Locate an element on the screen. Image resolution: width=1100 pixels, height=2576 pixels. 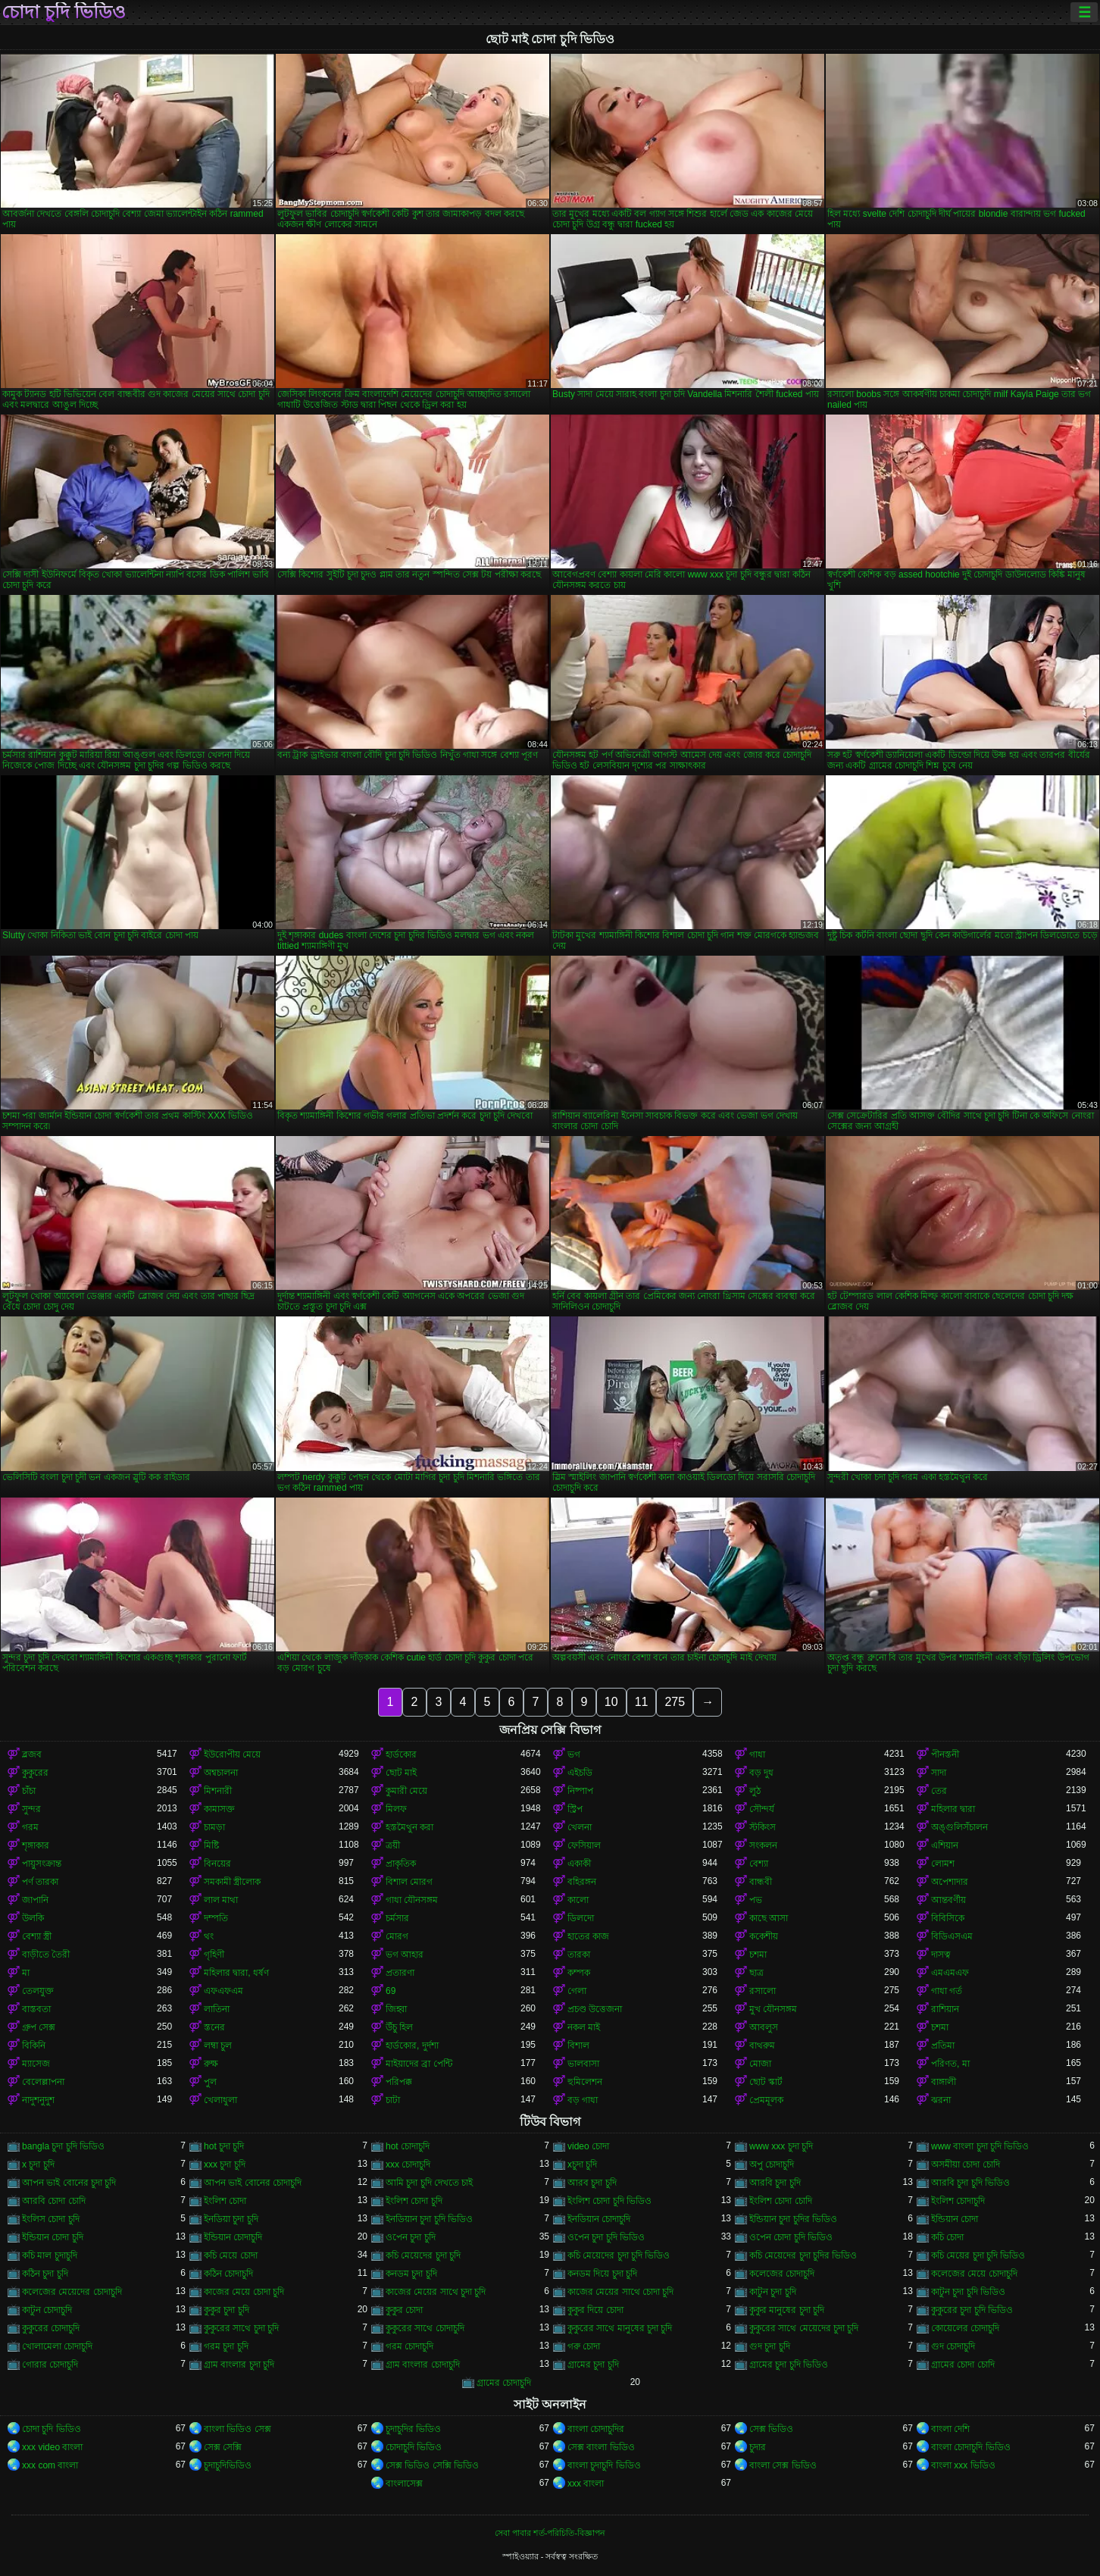
খেলাধুলা is located at coordinates (220, 2100).